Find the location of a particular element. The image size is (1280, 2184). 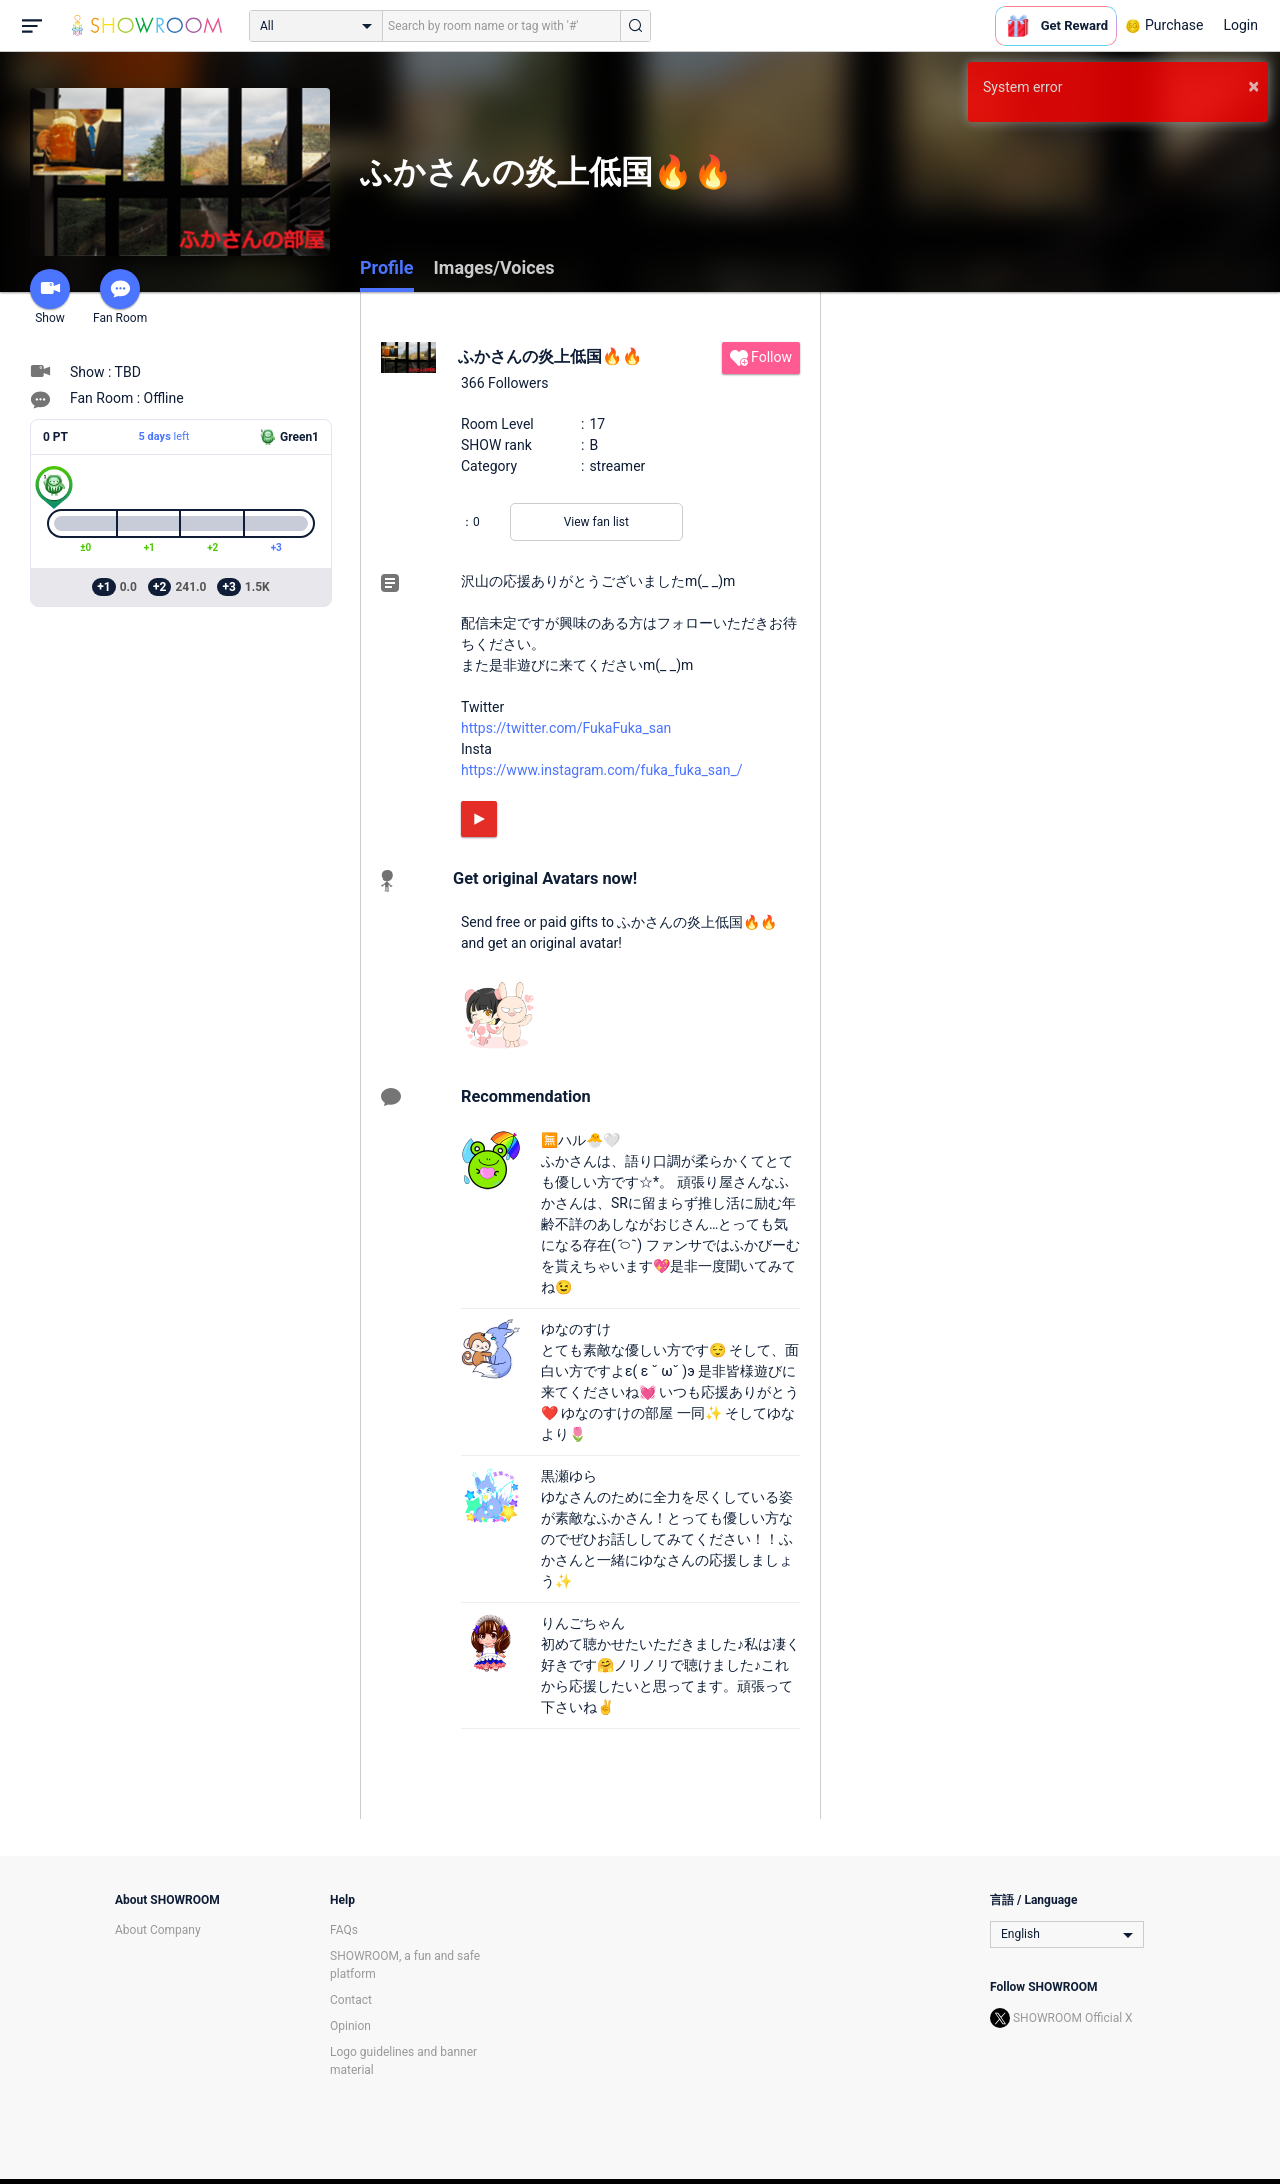

Contact is located at coordinates (351, 2000).